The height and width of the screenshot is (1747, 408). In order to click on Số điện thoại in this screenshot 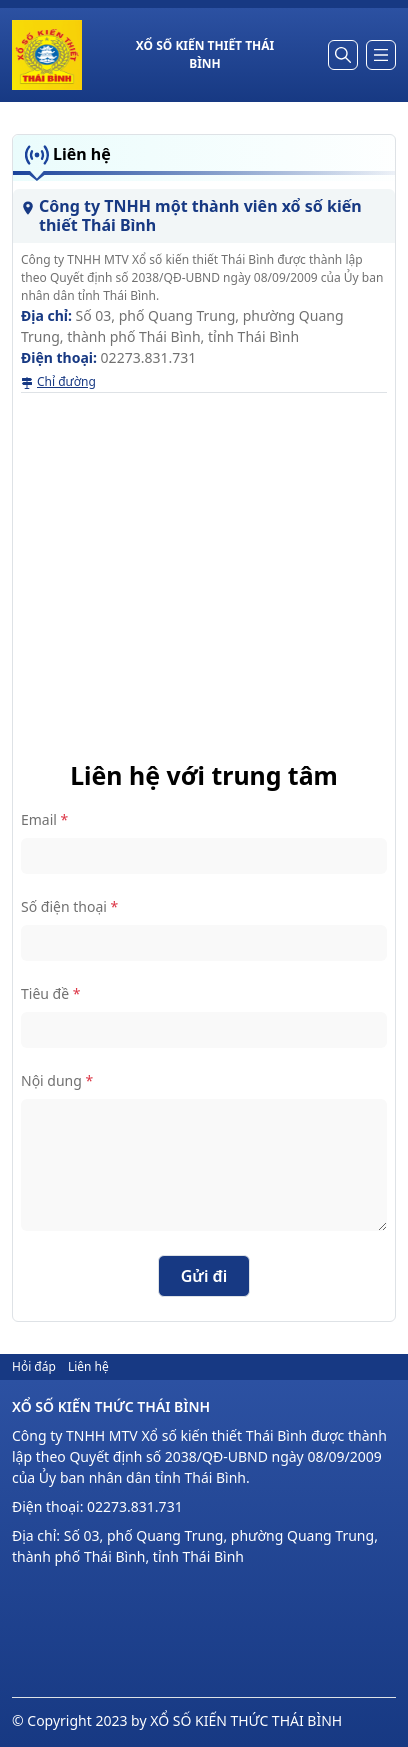, I will do `click(69, 906)`.